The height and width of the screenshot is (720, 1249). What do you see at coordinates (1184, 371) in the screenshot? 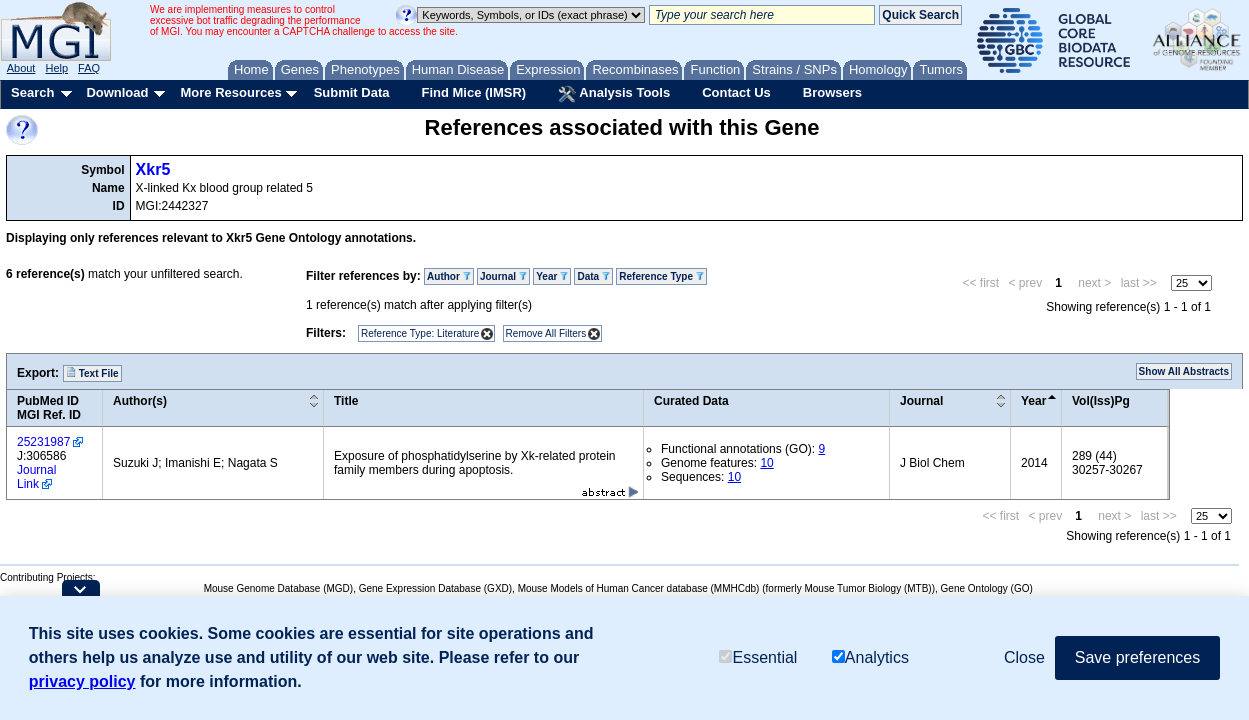
I see `Show All Abstracts` at bounding box center [1184, 371].